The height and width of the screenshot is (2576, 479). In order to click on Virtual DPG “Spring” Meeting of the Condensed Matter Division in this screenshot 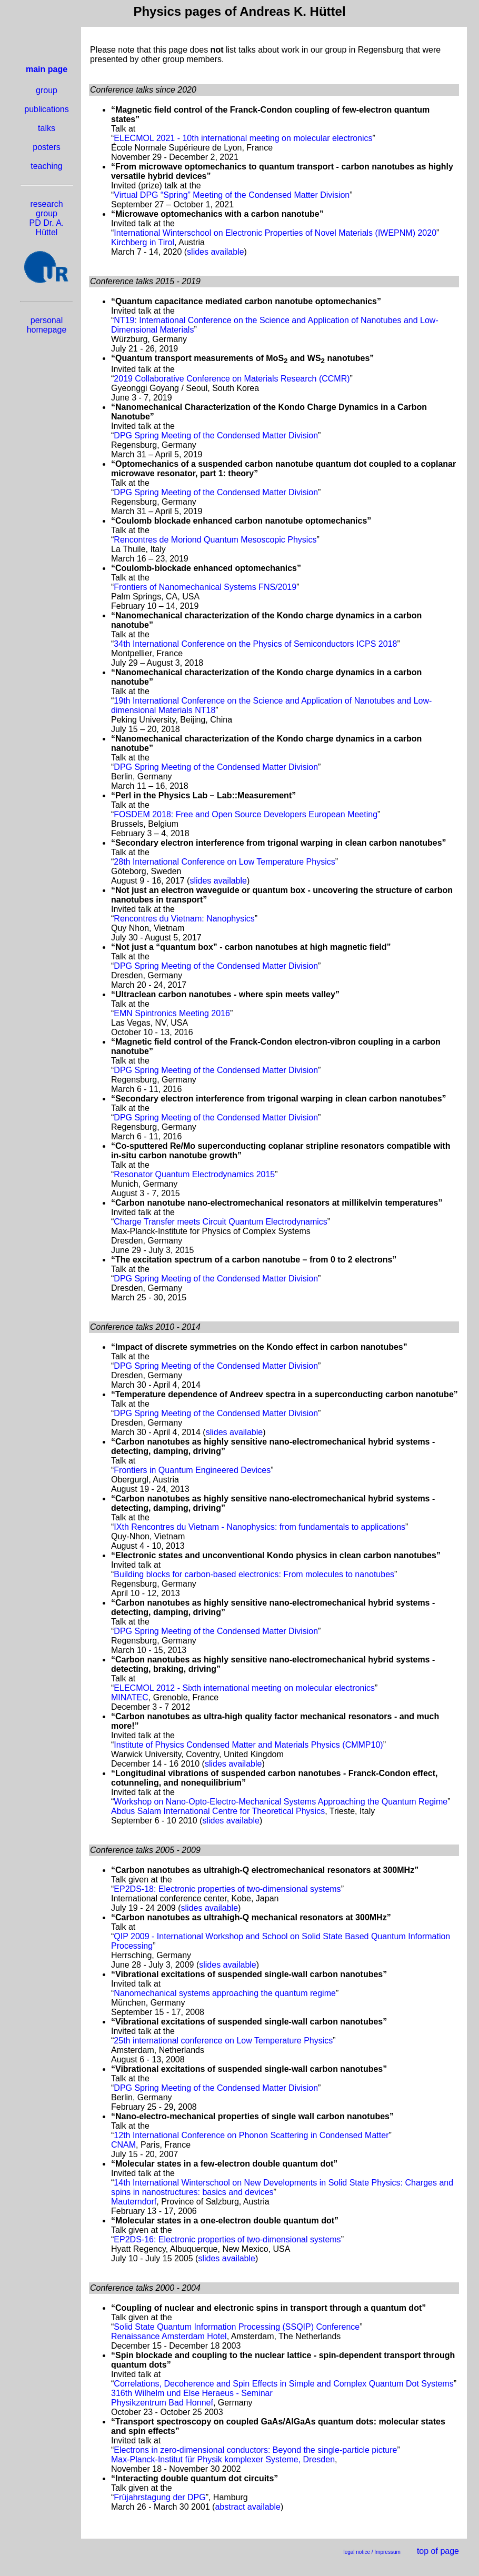, I will do `click(232, 195)`.